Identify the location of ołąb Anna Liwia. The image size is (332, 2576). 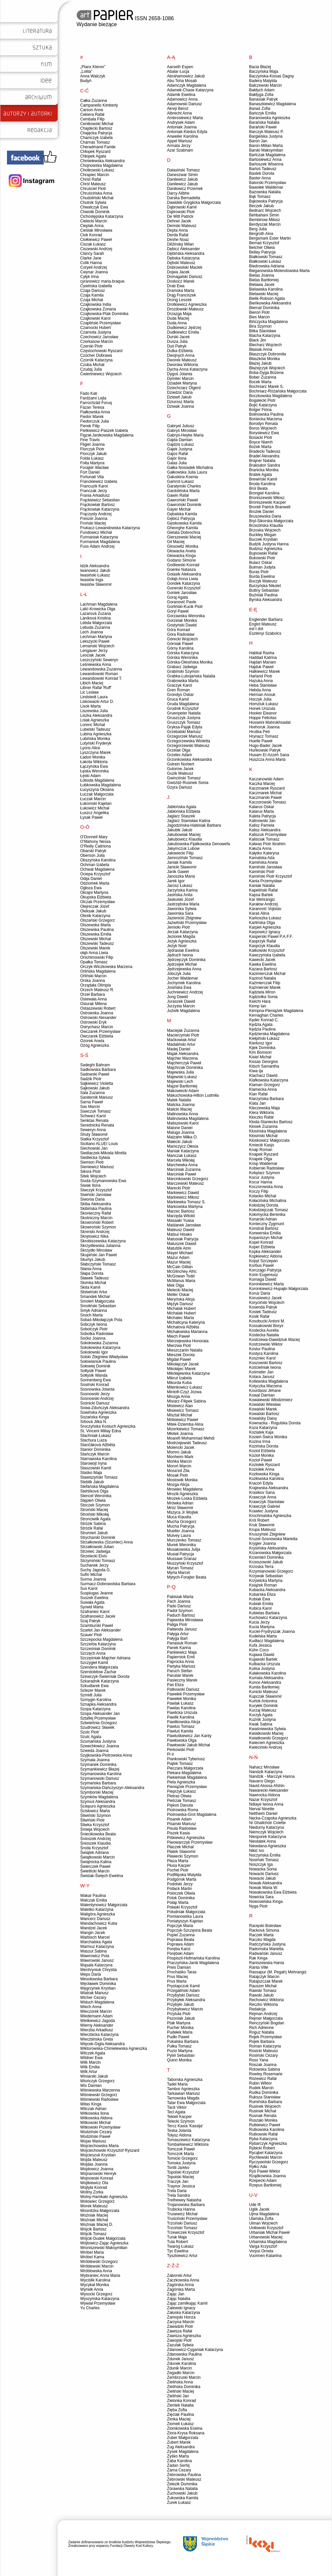
(94, 952).